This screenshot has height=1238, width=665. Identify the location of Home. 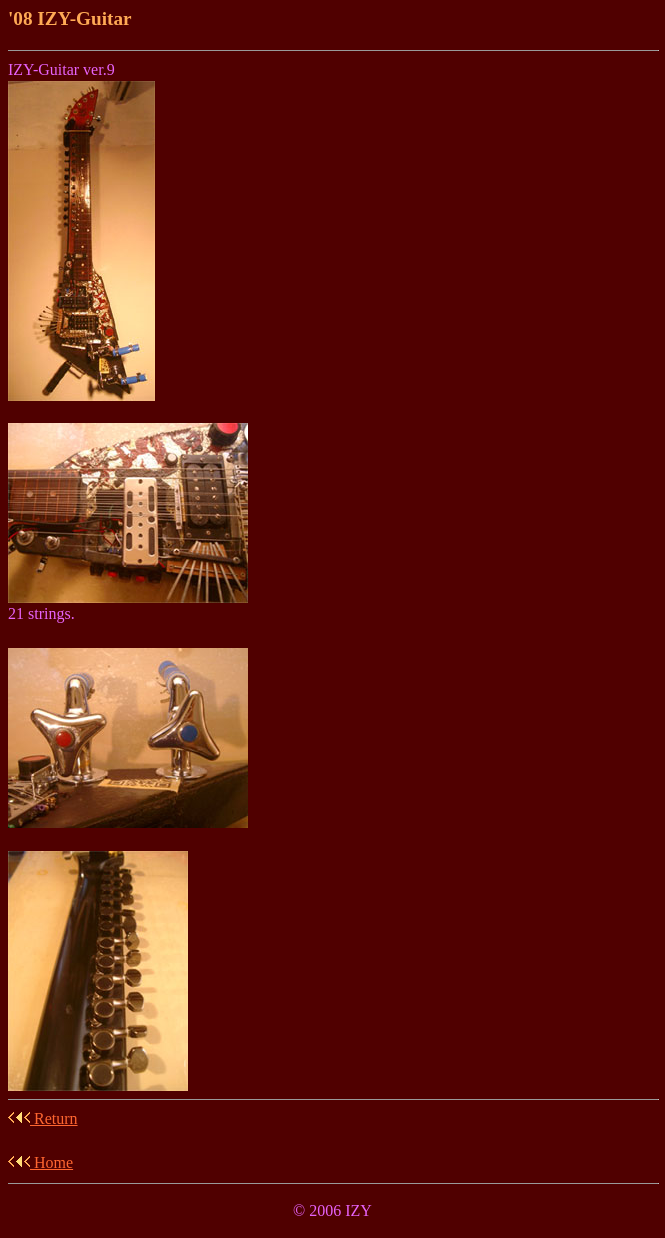
(40, 1162).